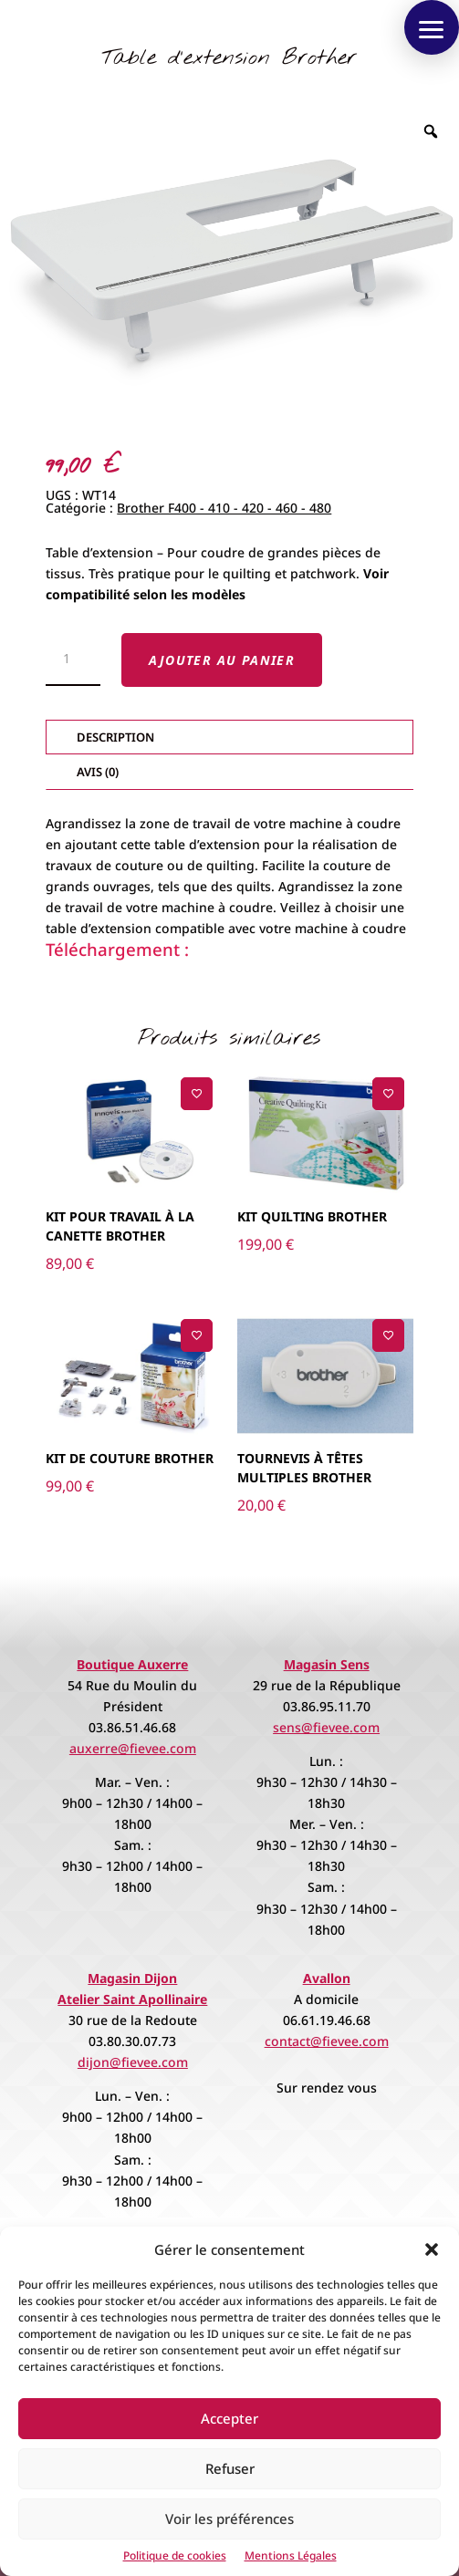 This screenshot has width=459, height=2576. What do you see at coordinates (229, 2518) in the screenshot?
I see `Voir les préférences` at bounding box center [229, 2518].